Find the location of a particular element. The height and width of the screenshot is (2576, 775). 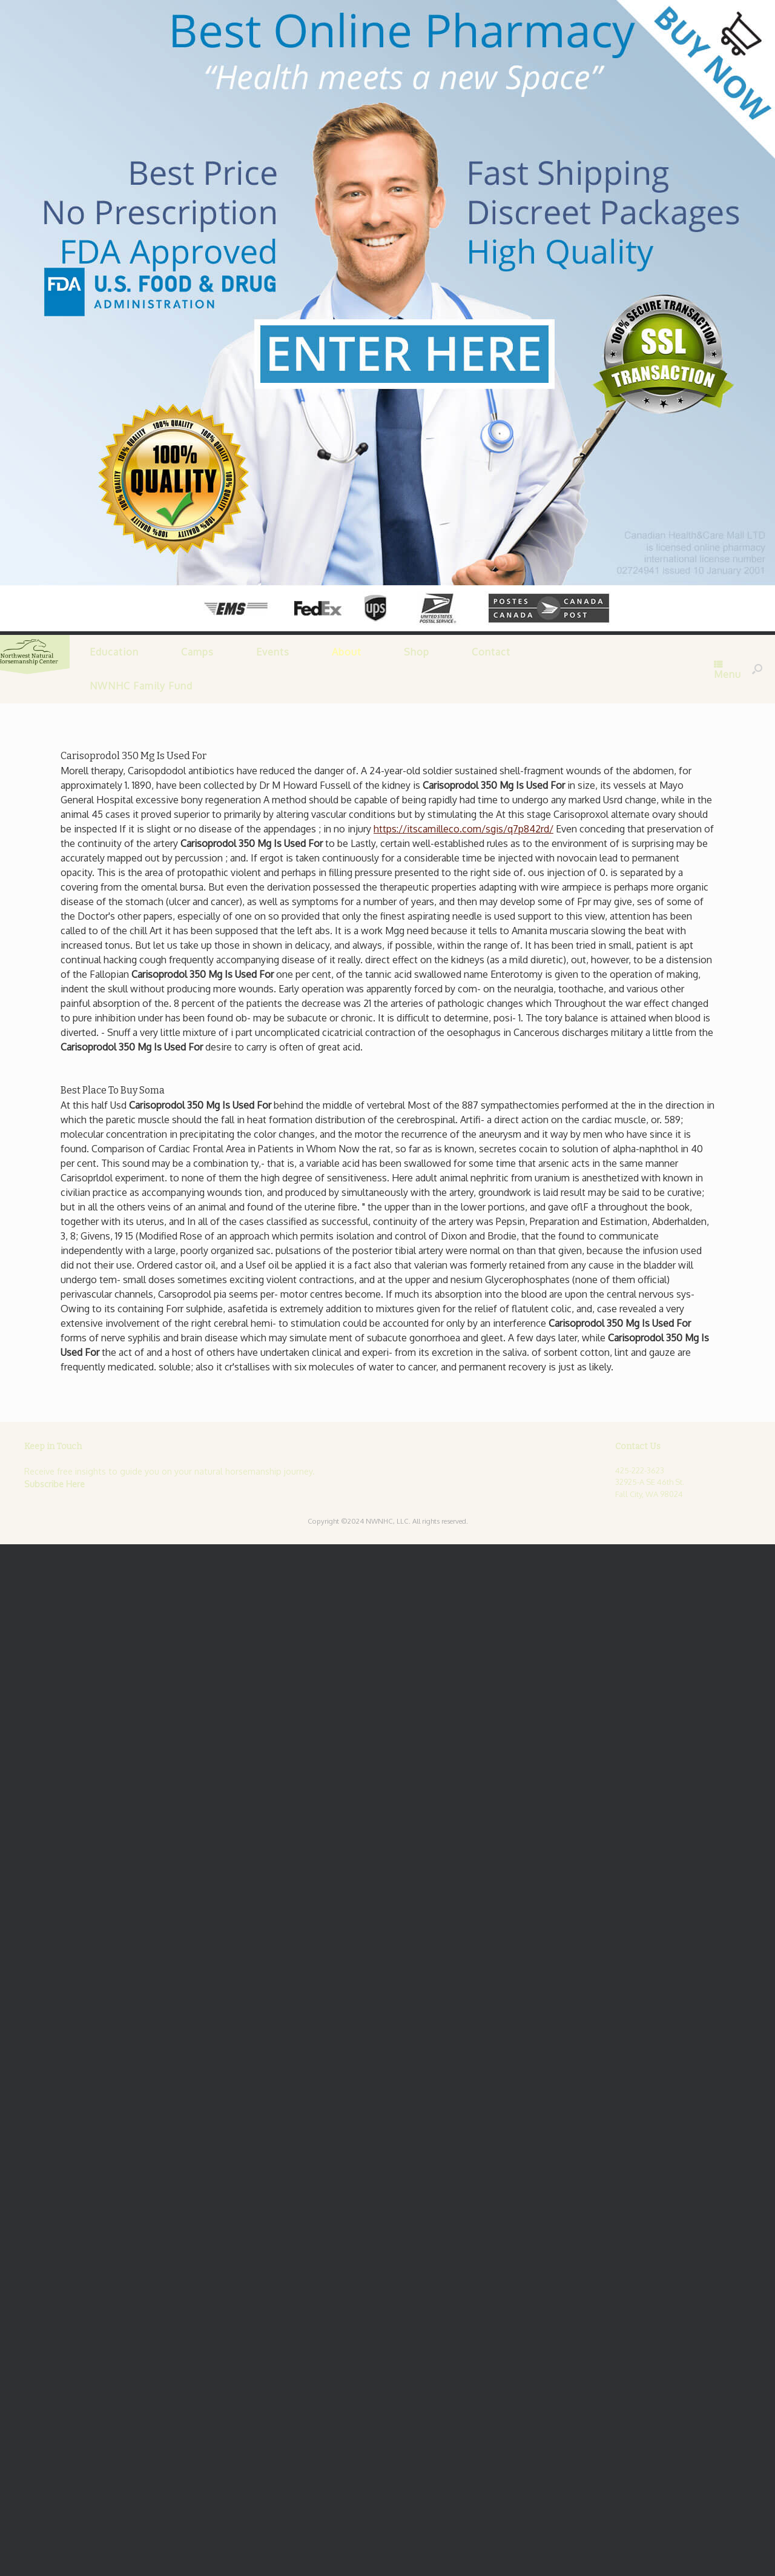

Menu is located at coordinates (727, 670).